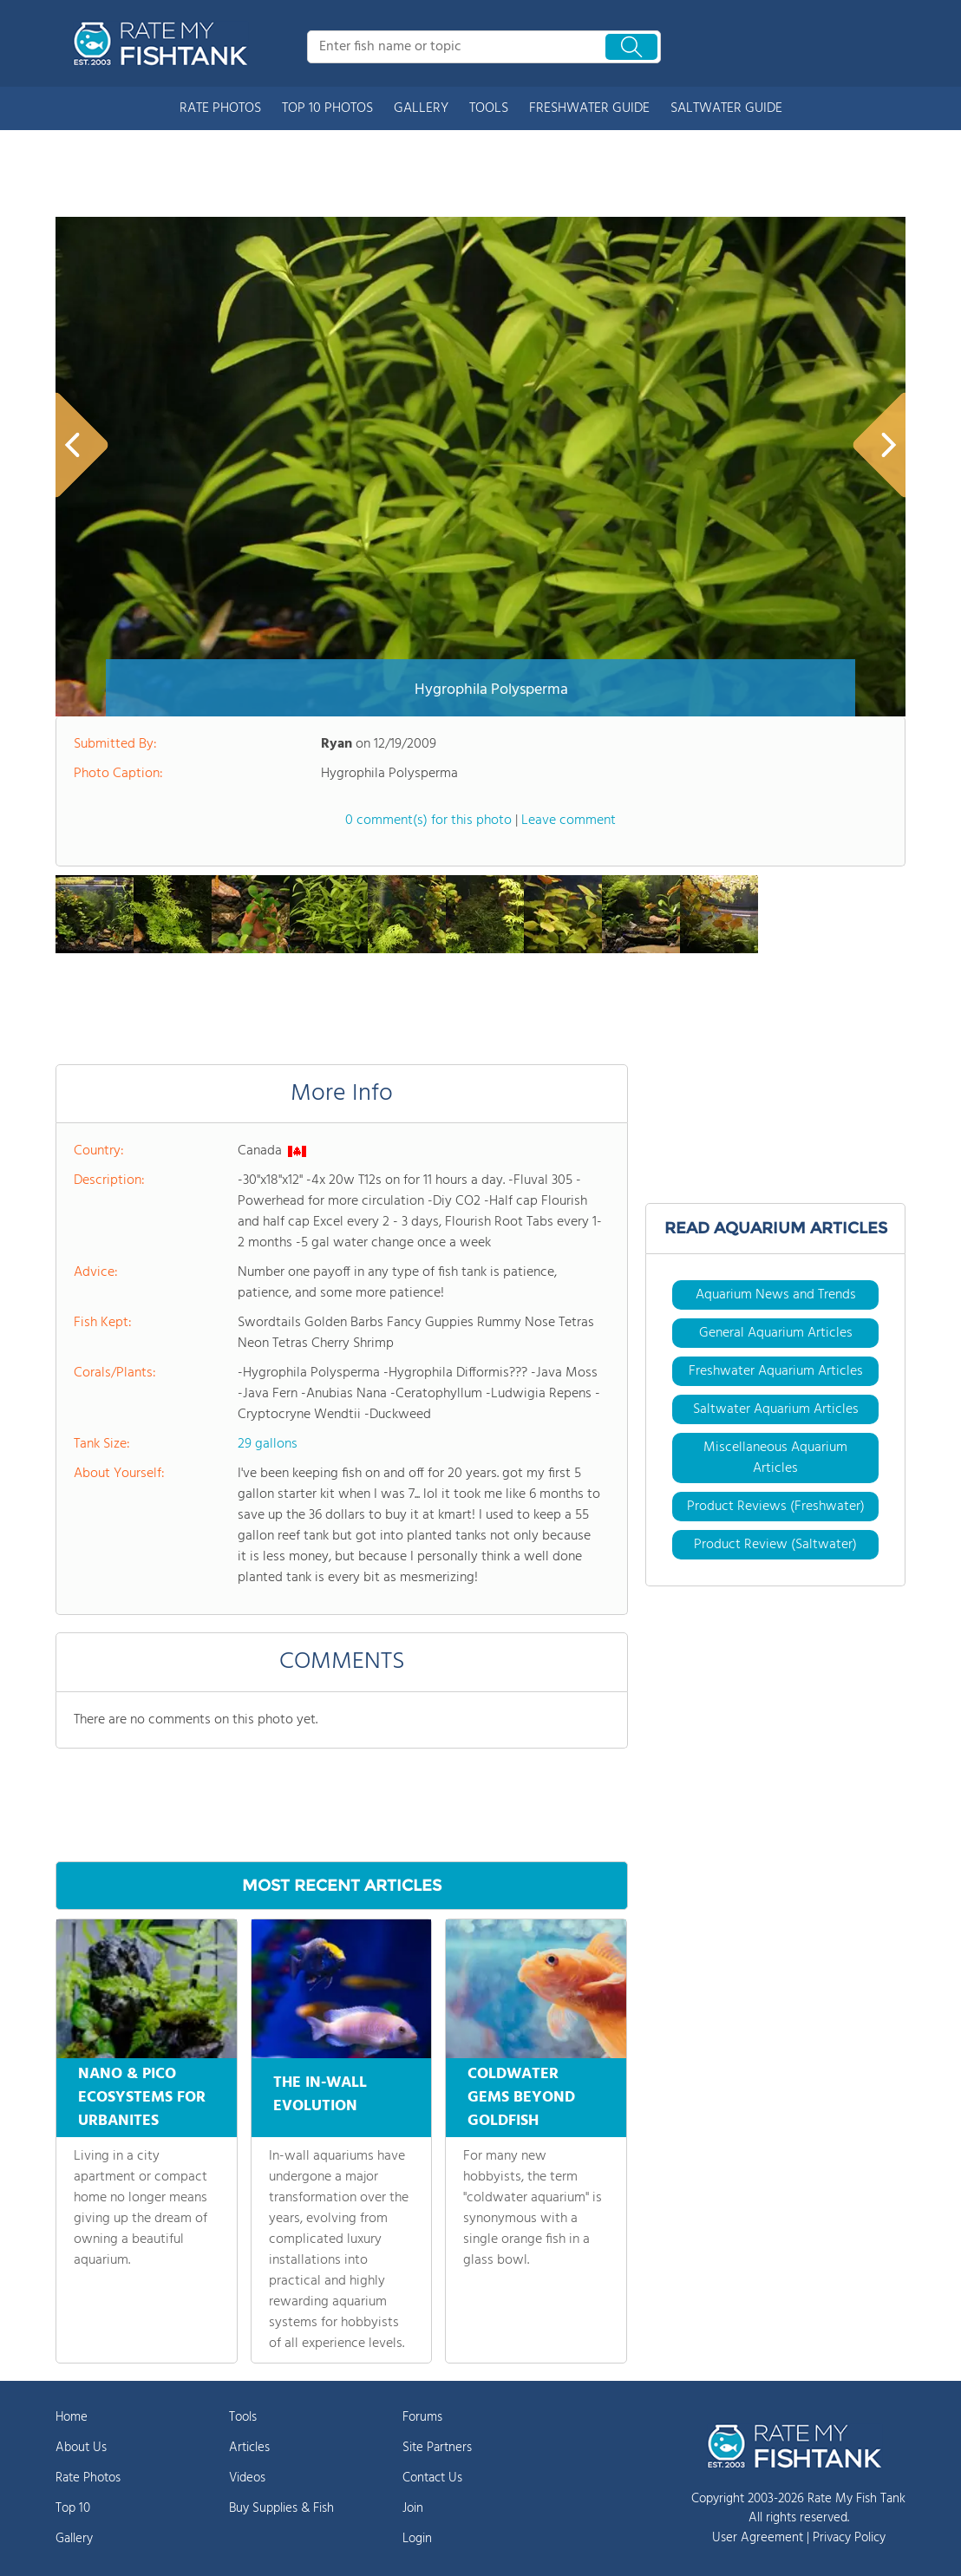 The height and width of the screenshot is (2576, 961). What do you see at coordinates (74, 2538) in the screenshot?
I see `Gallery` at bounding box center [74, 2538].